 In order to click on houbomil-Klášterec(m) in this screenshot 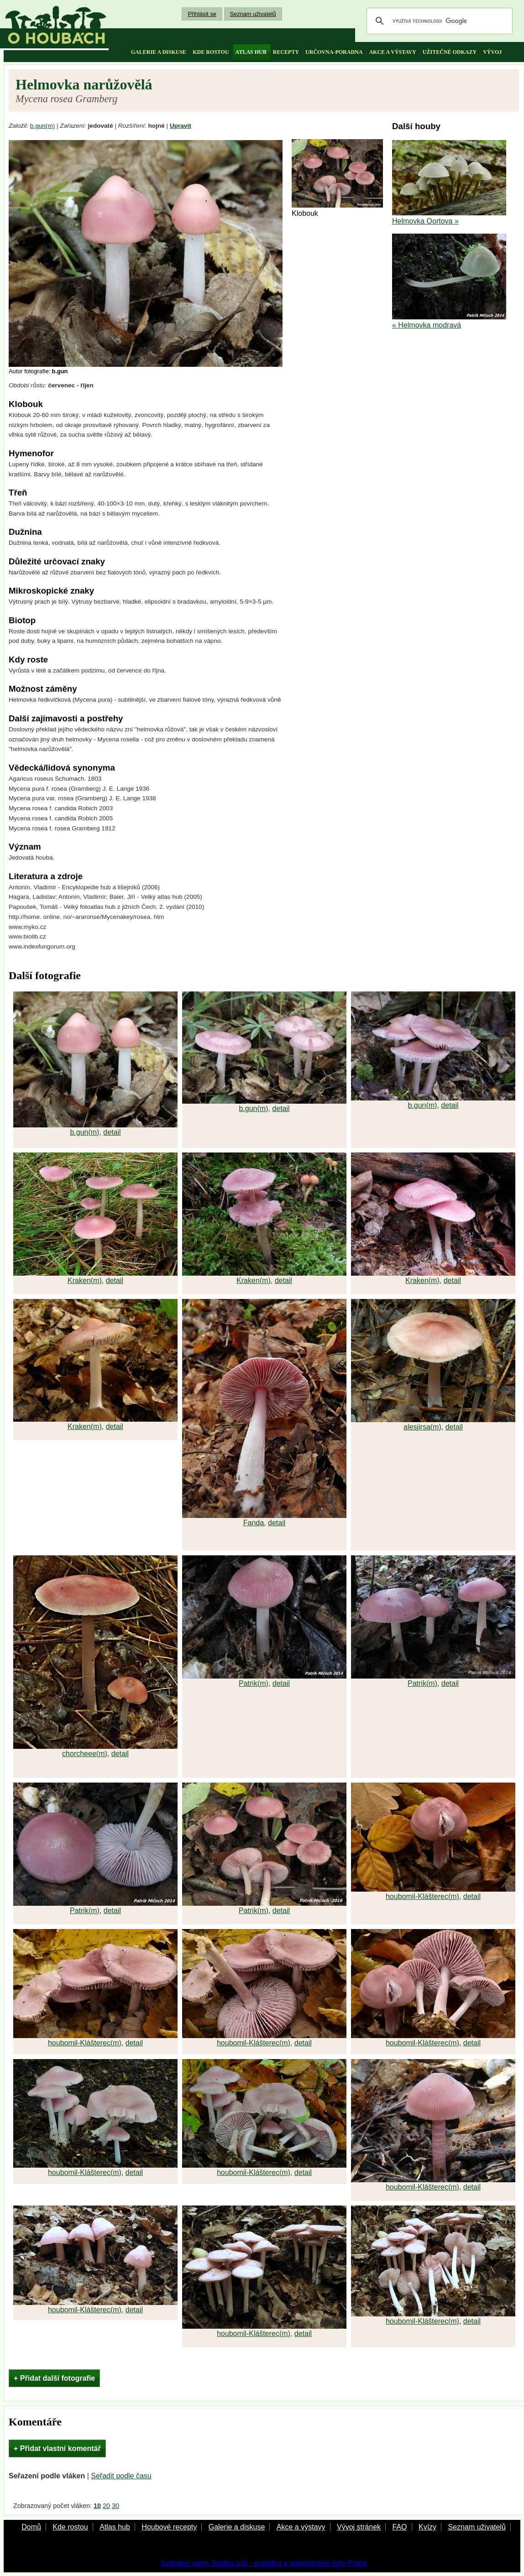, I will do `click(422, 1896)`.